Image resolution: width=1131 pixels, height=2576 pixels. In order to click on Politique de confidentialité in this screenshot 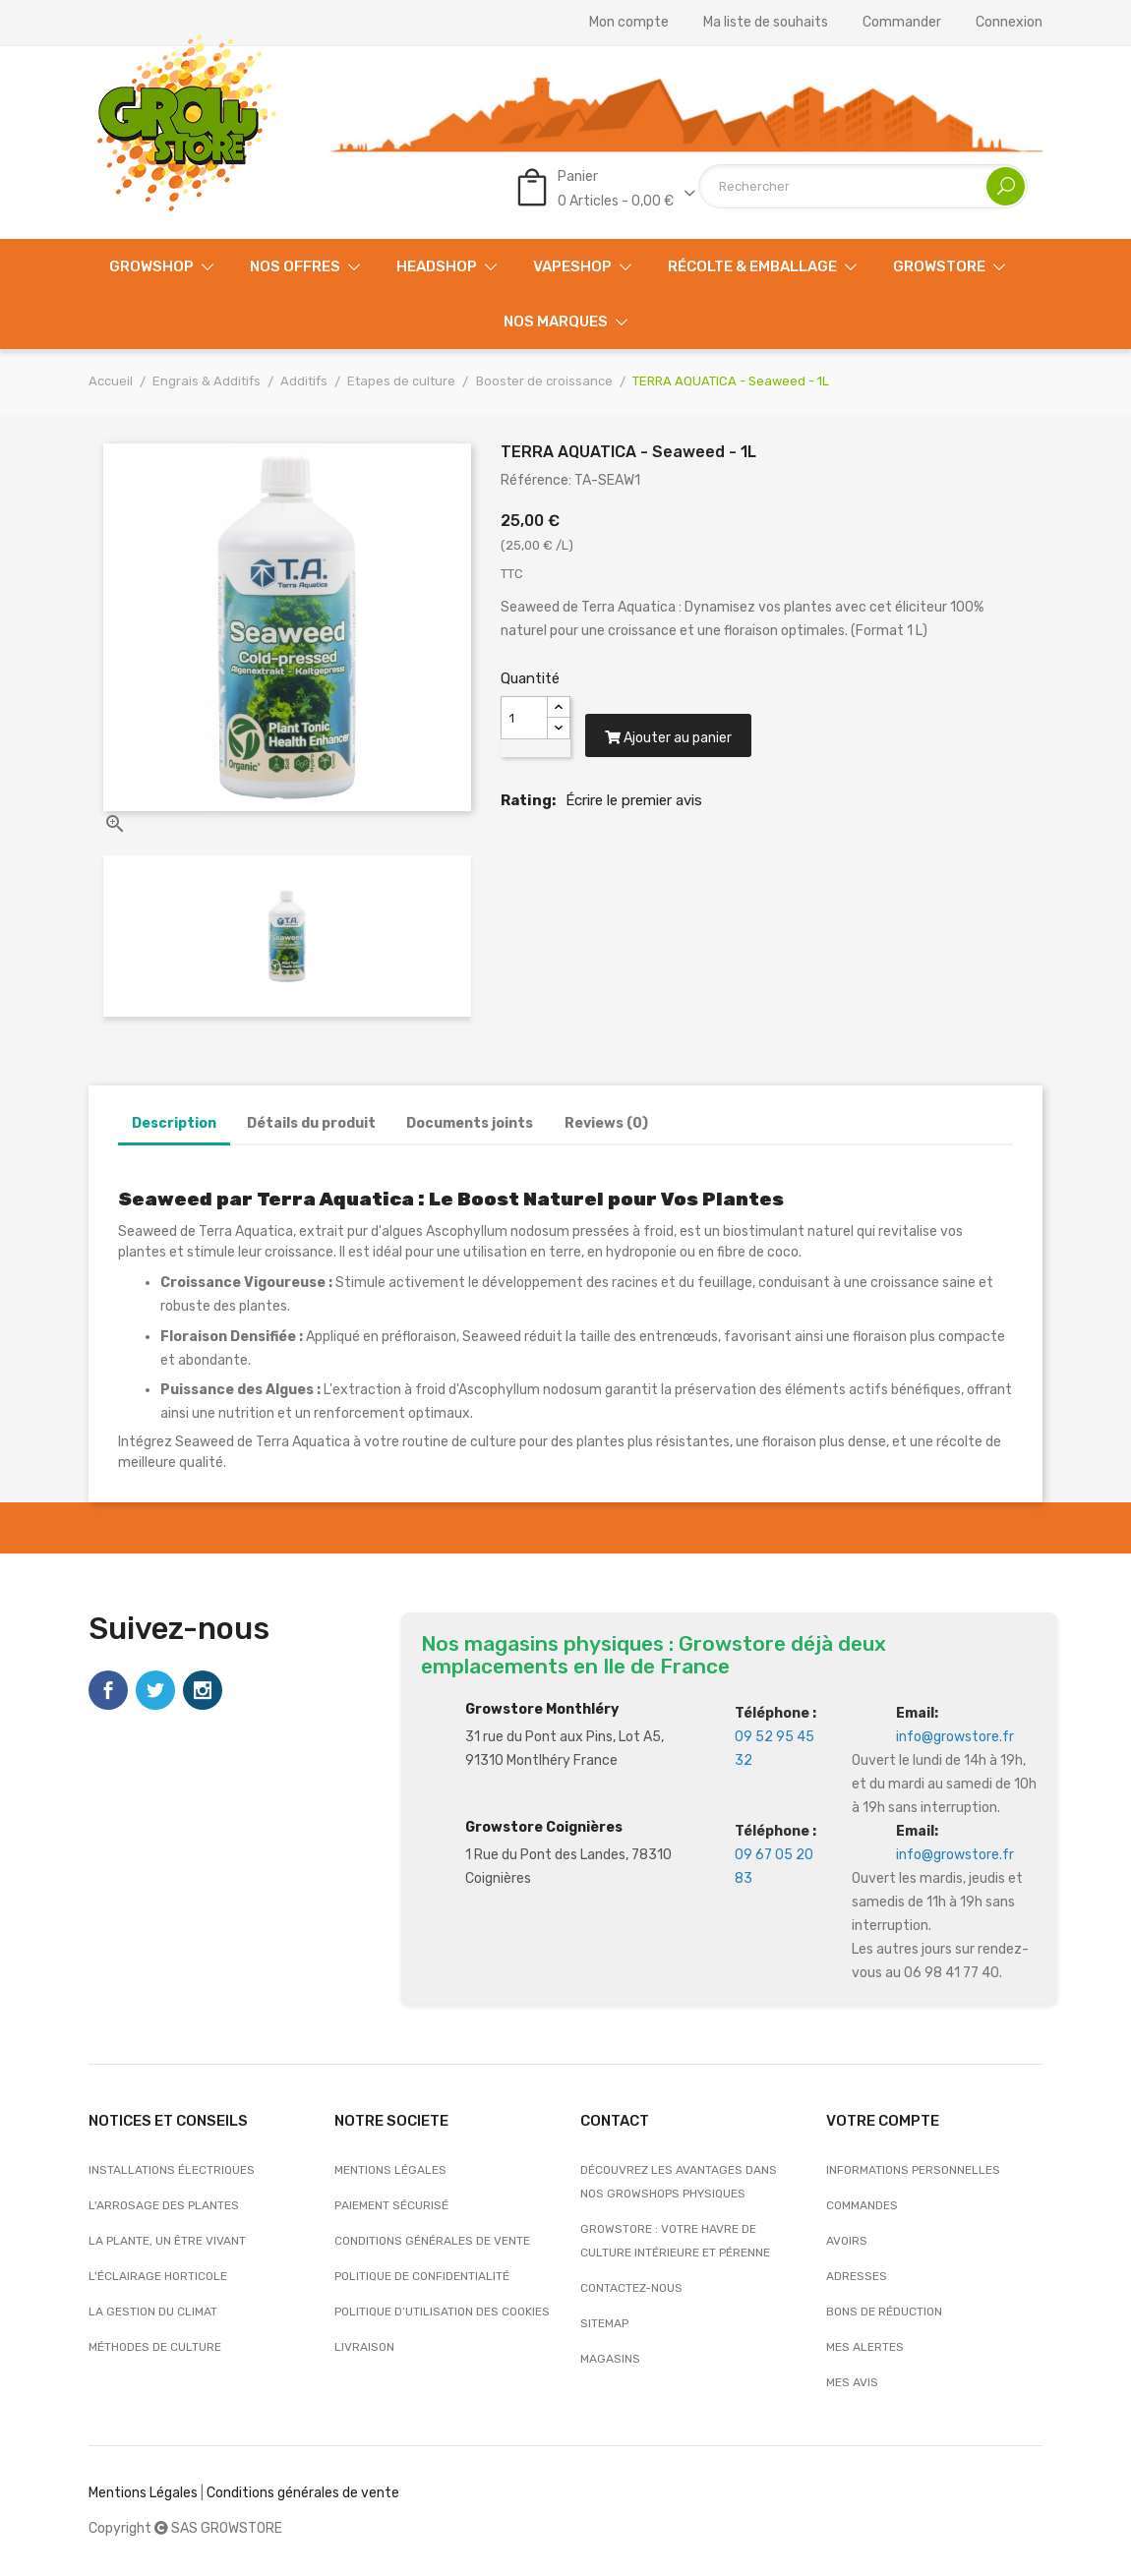, I will do `click(421, 2276)`.